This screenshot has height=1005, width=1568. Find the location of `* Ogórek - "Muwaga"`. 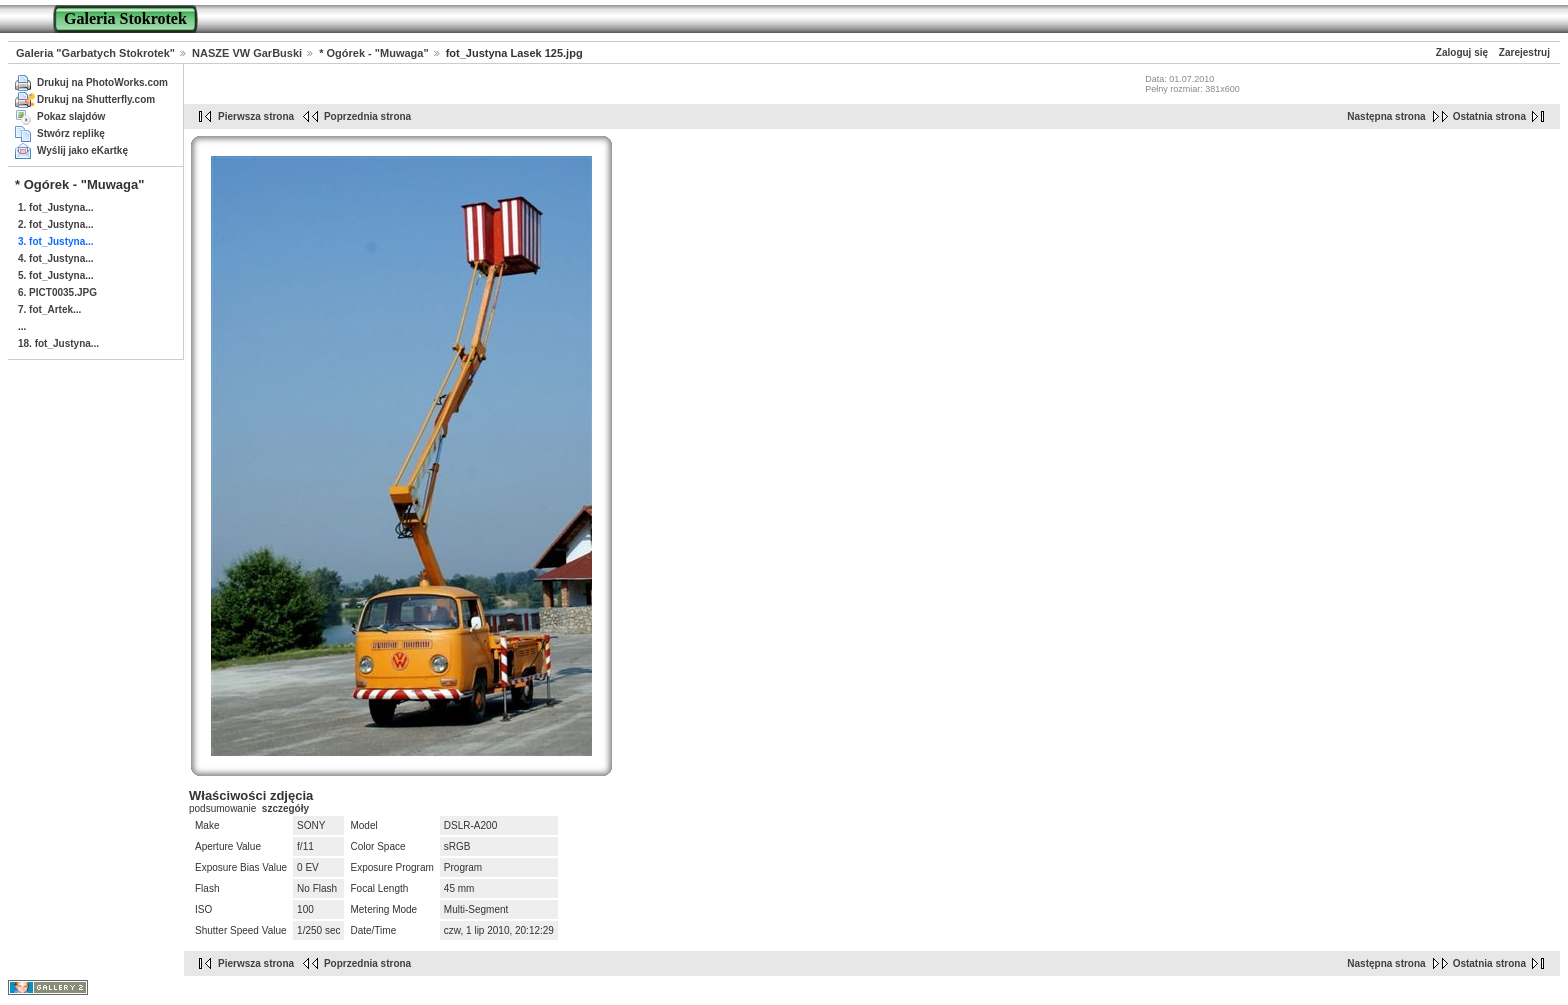

* Ogórek - "Muwaga" is located at coordinates (373, 53).